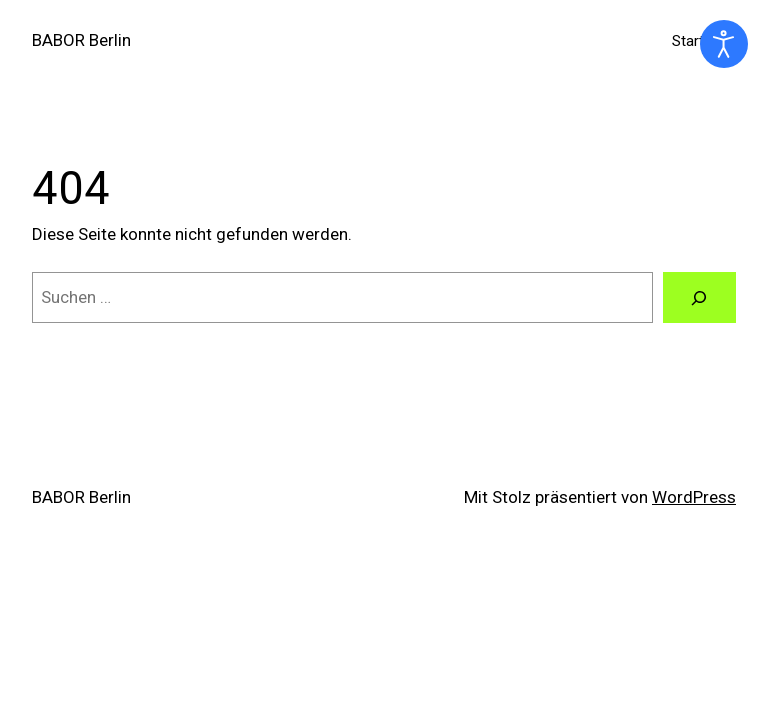 This screenshot has height=720, width=768. What do you see at coordinates (724, 44) in the screenshot?
I see `[Eingabehilfen öffnen]` at bounding box center [724, 44].